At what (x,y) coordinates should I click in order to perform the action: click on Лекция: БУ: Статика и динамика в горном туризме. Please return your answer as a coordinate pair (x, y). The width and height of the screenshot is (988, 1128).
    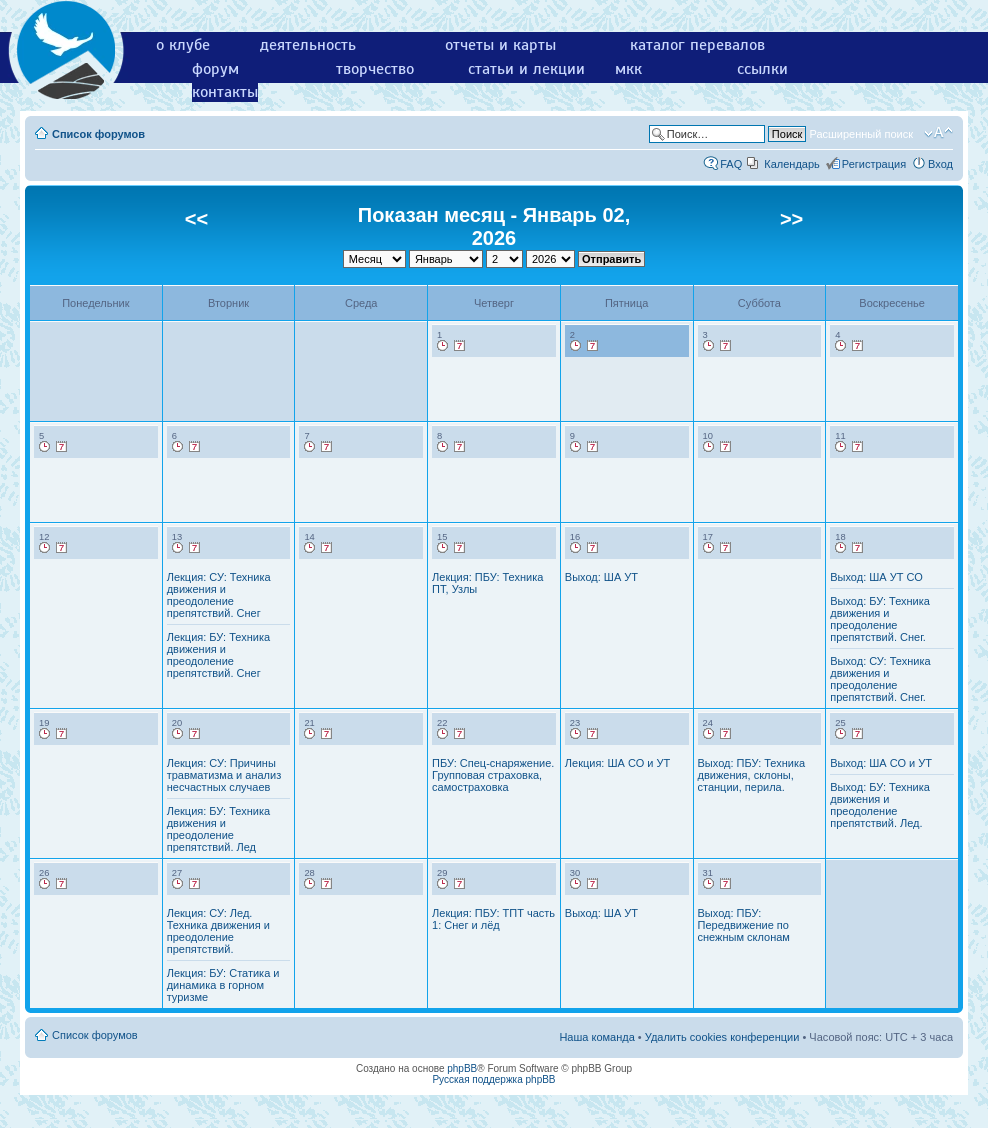
    Looking at the image, I should click on (223, 985).